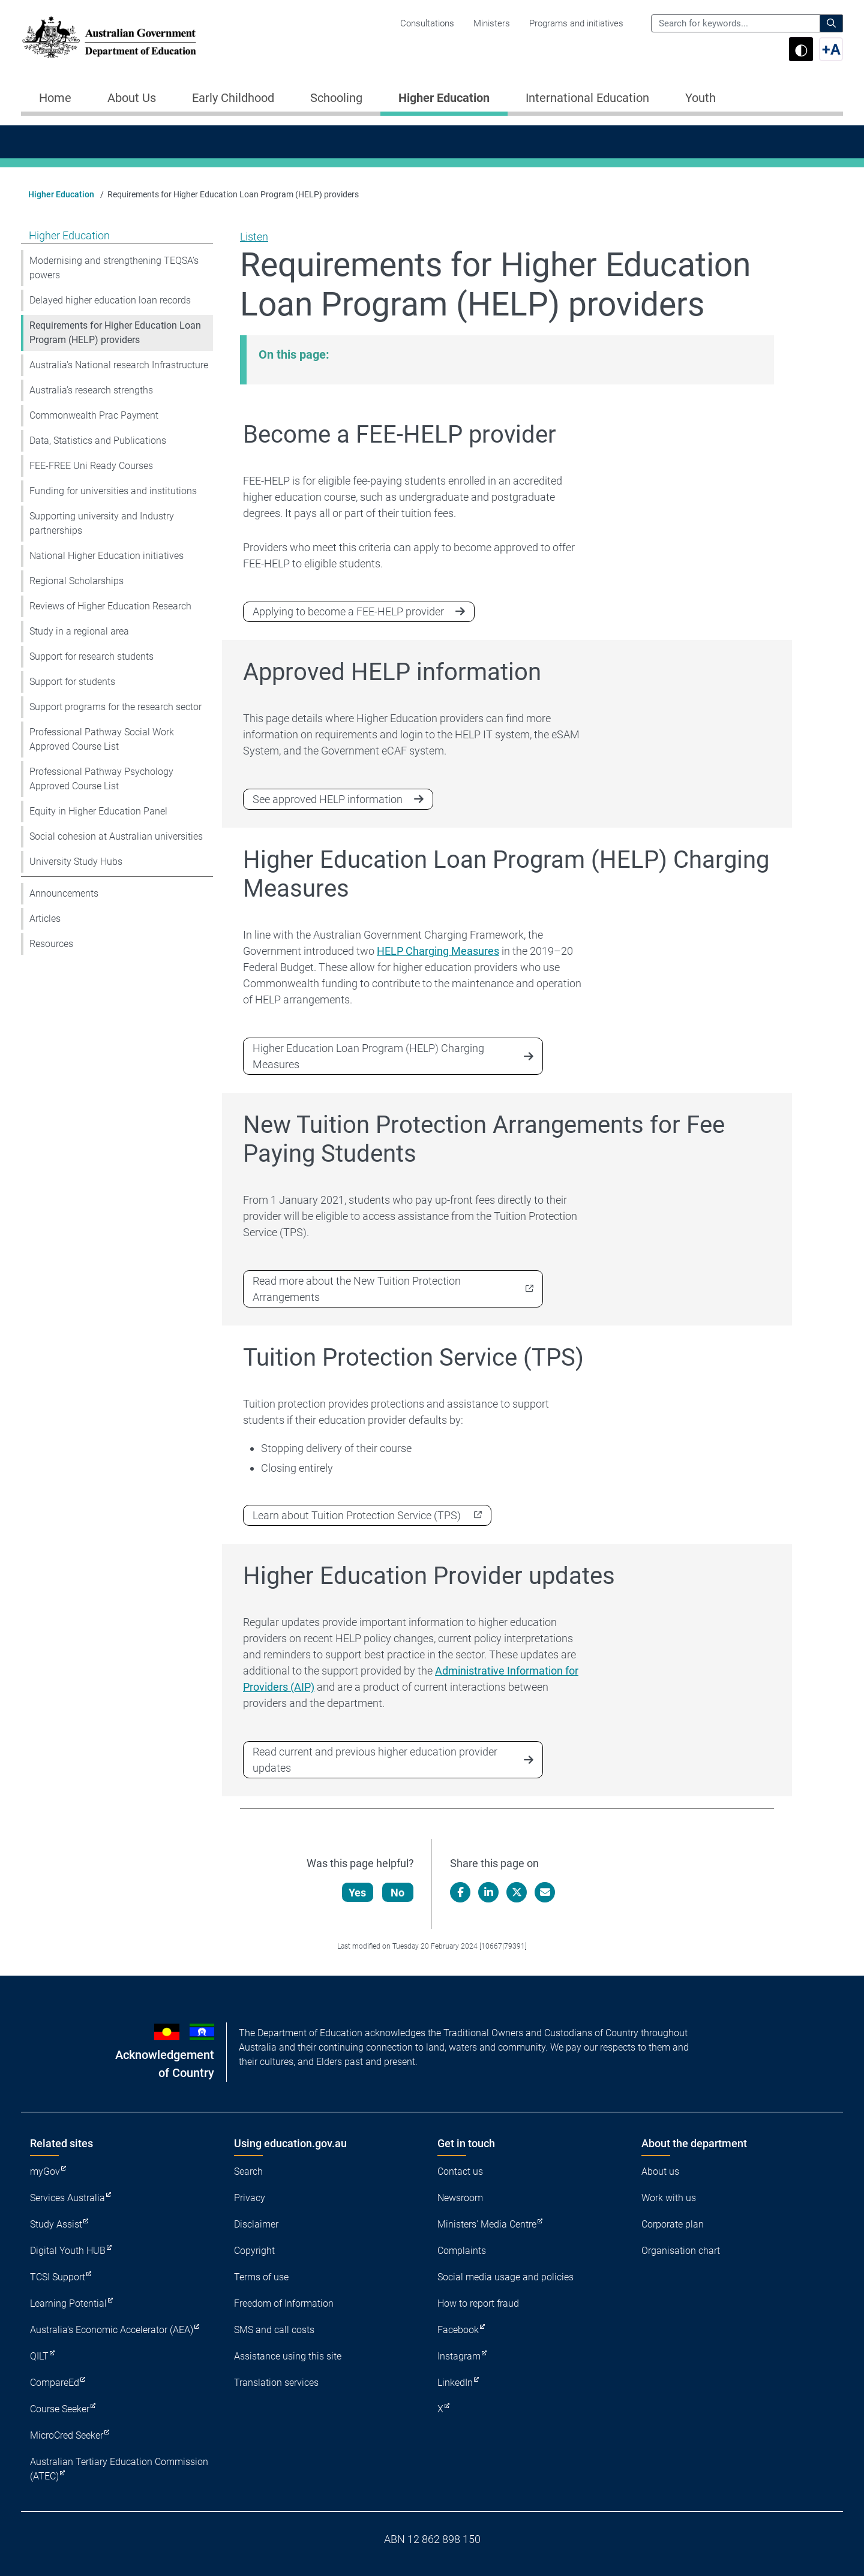 This screenshot has width=864, height=2576. Describe the element at coordinates (131, 98) in the screenshot. I see `About Us` at that location.